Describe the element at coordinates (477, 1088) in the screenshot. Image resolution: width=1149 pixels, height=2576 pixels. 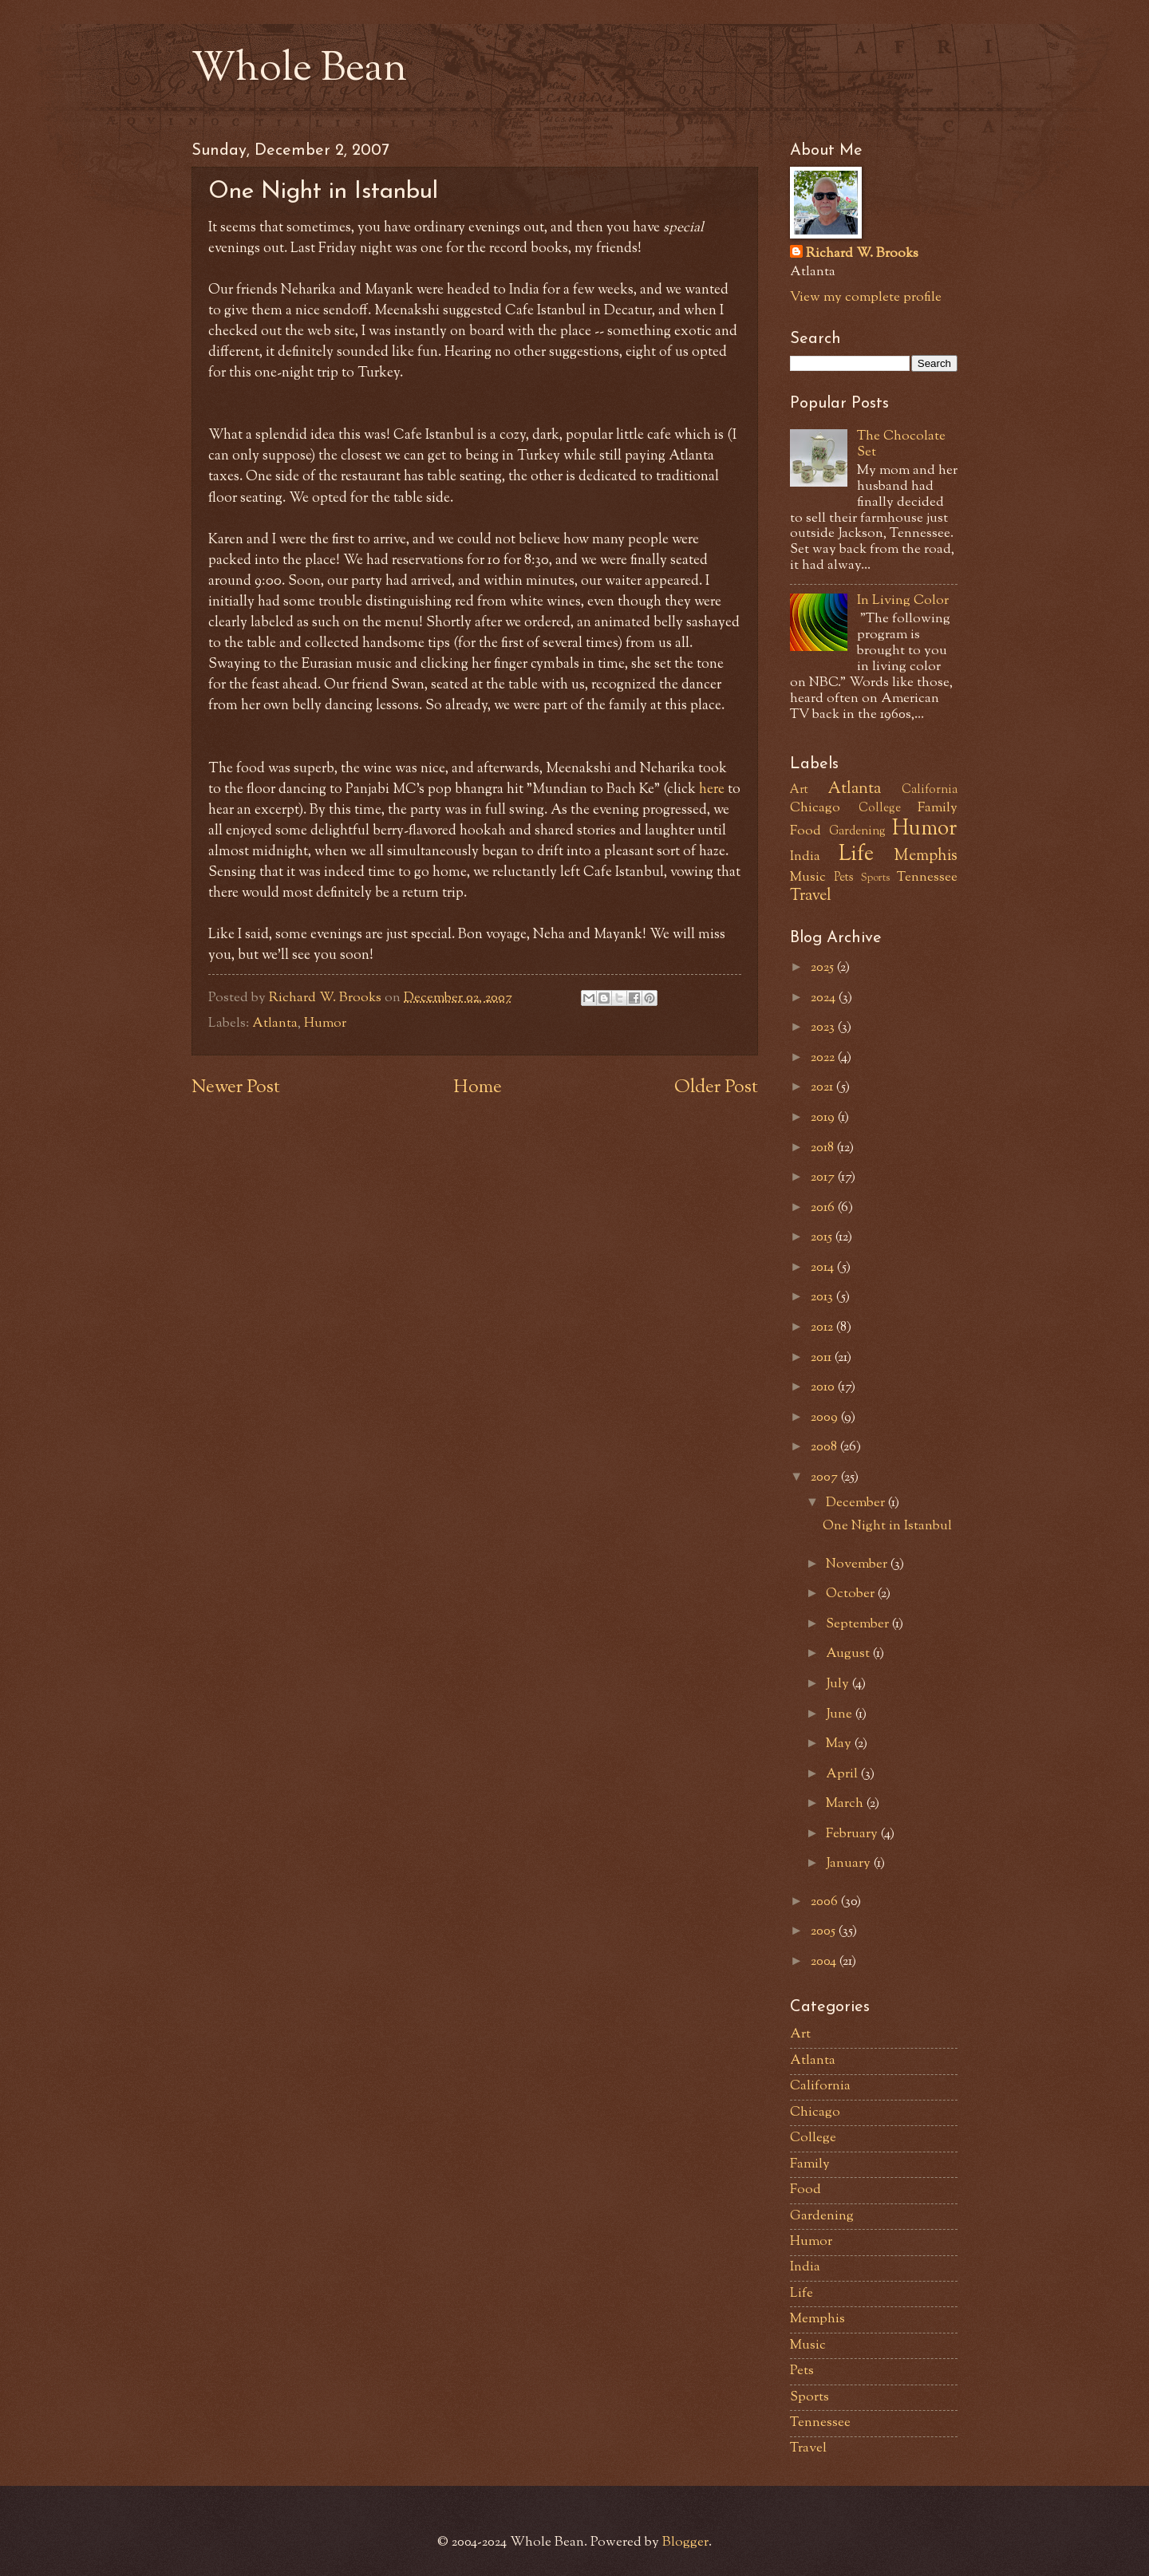
I see `Home` at that location.